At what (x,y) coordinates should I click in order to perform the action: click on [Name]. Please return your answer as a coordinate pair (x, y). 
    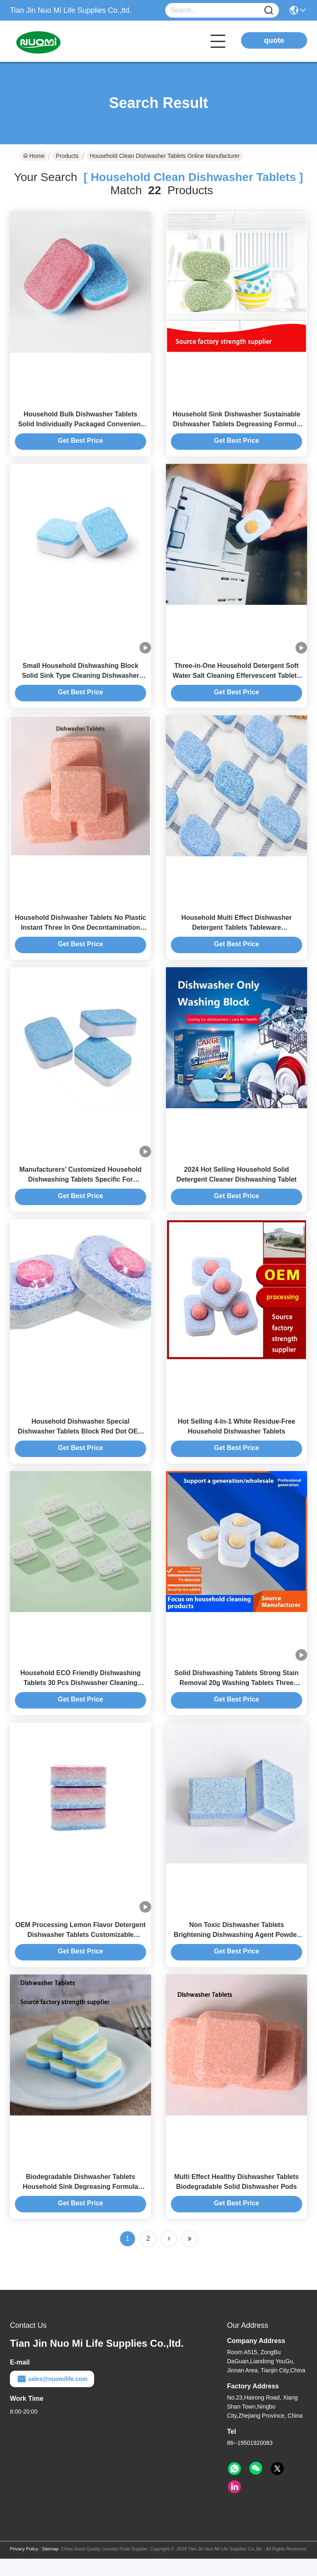
    Looking at the image, I should click on (269, 10).